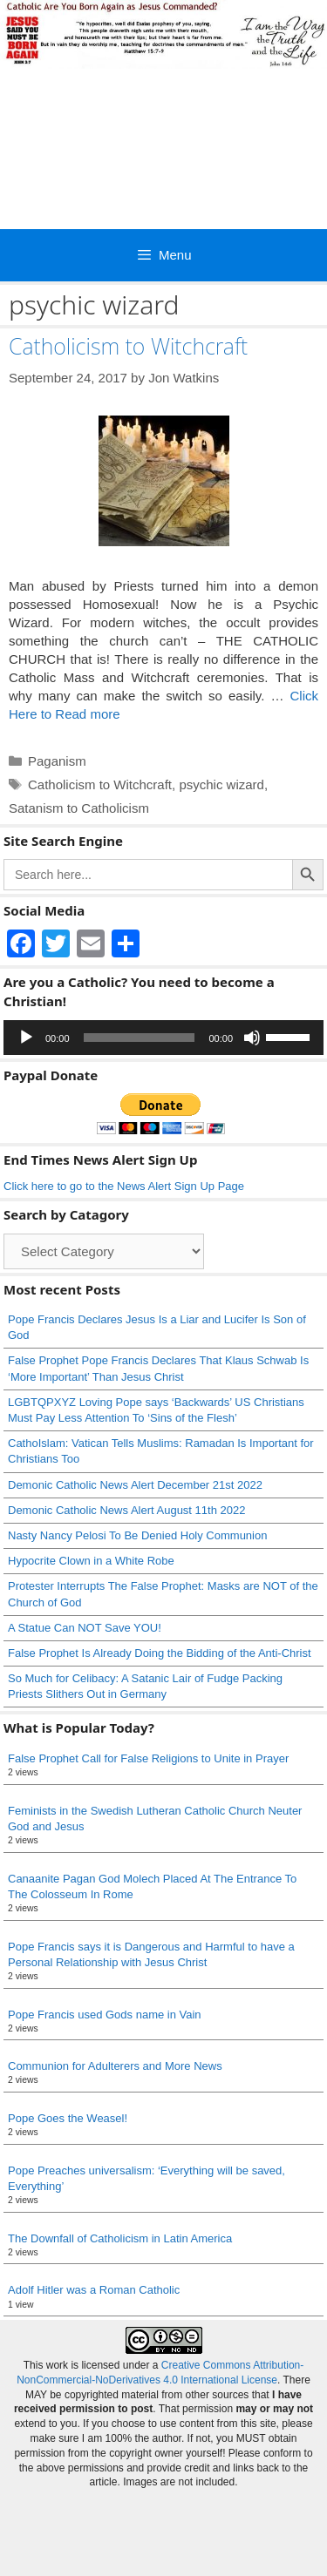 This screenshot has width=327, height=2576. I want to click on Demonic Catholic News Alert December 21st 2022, so click(135, 1484).